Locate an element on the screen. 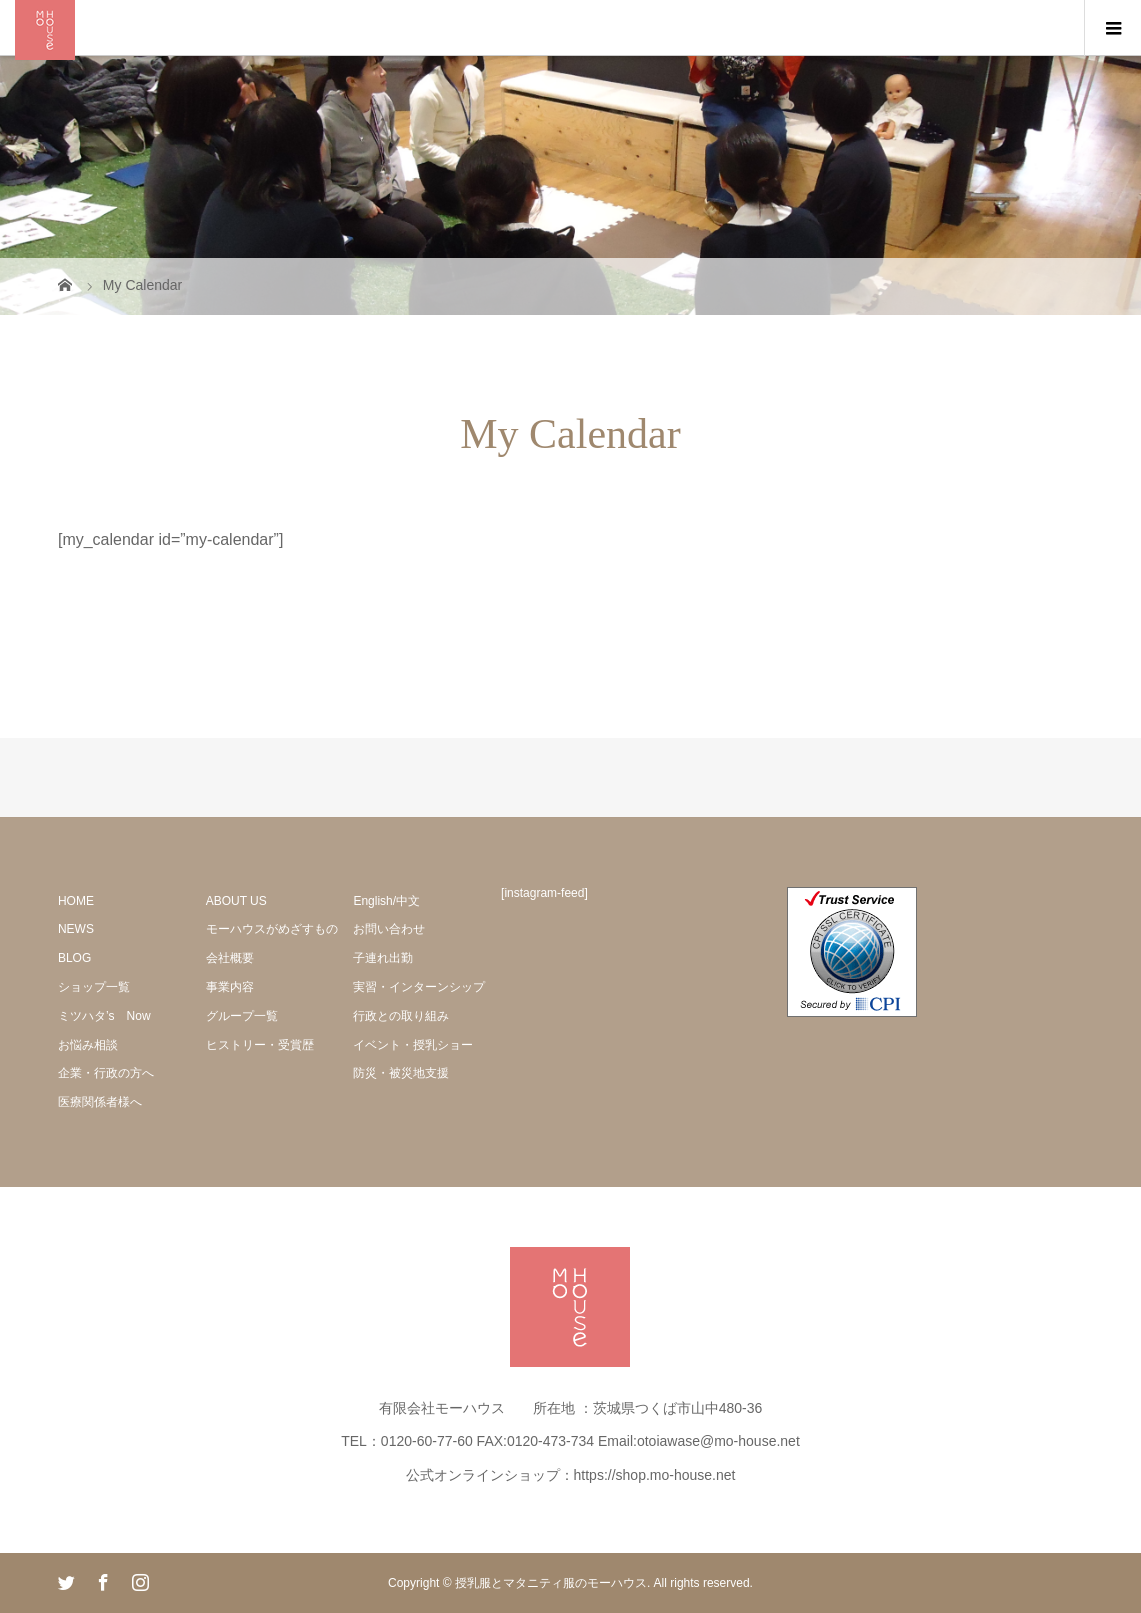  イベント・授乳ショー is located at coordinates (413, 1045).